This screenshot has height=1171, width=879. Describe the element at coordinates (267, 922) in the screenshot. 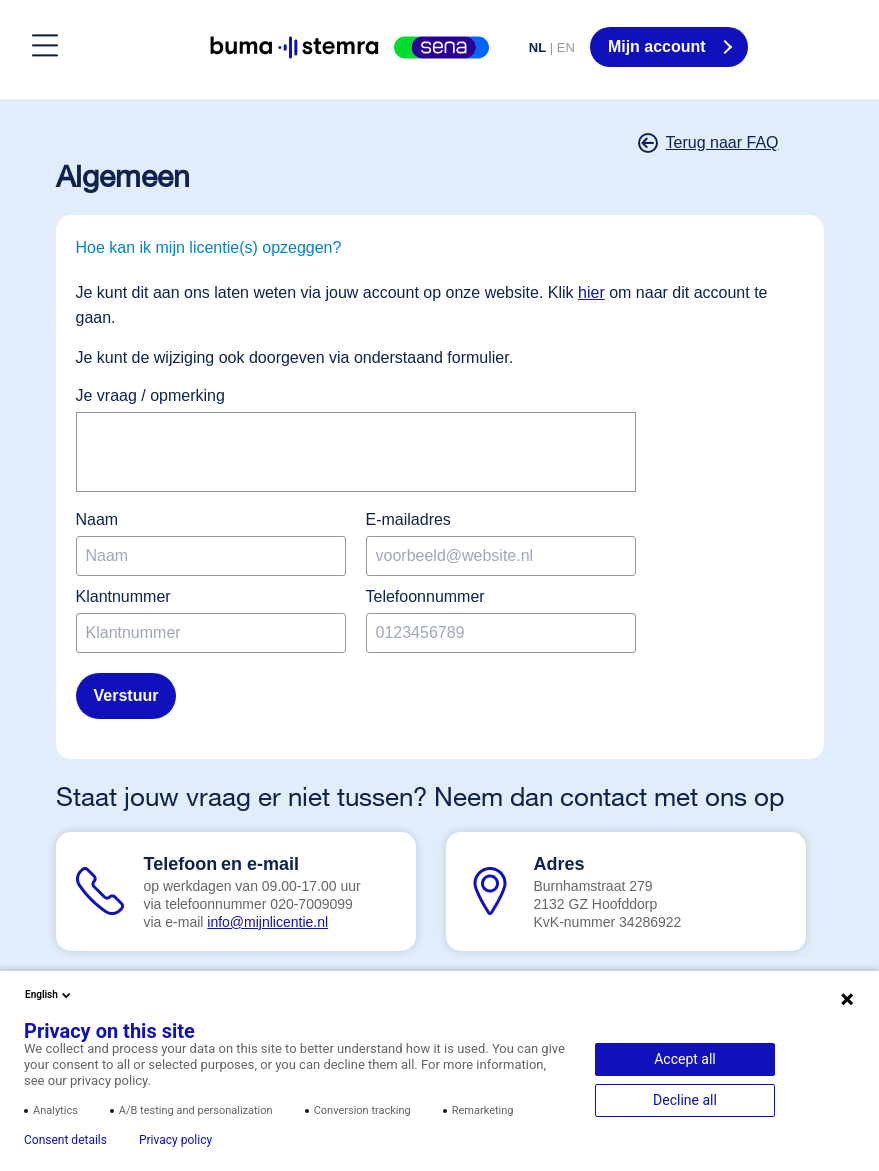

I see `info@mijnlicentie.nl` at that location.